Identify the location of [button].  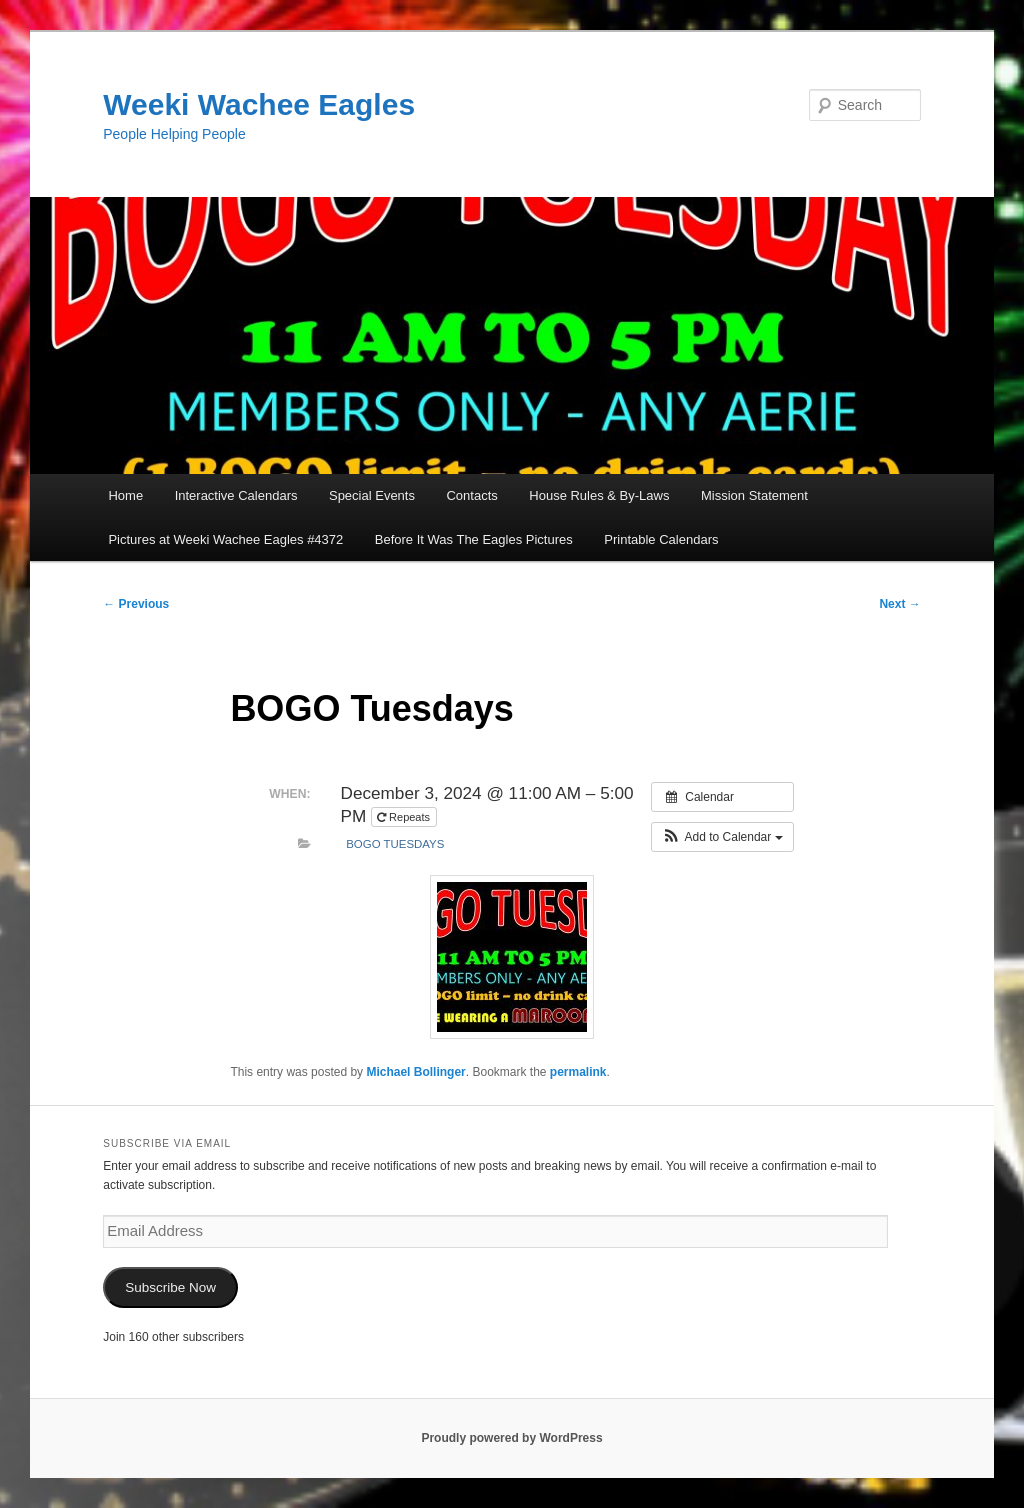
(722, 837).